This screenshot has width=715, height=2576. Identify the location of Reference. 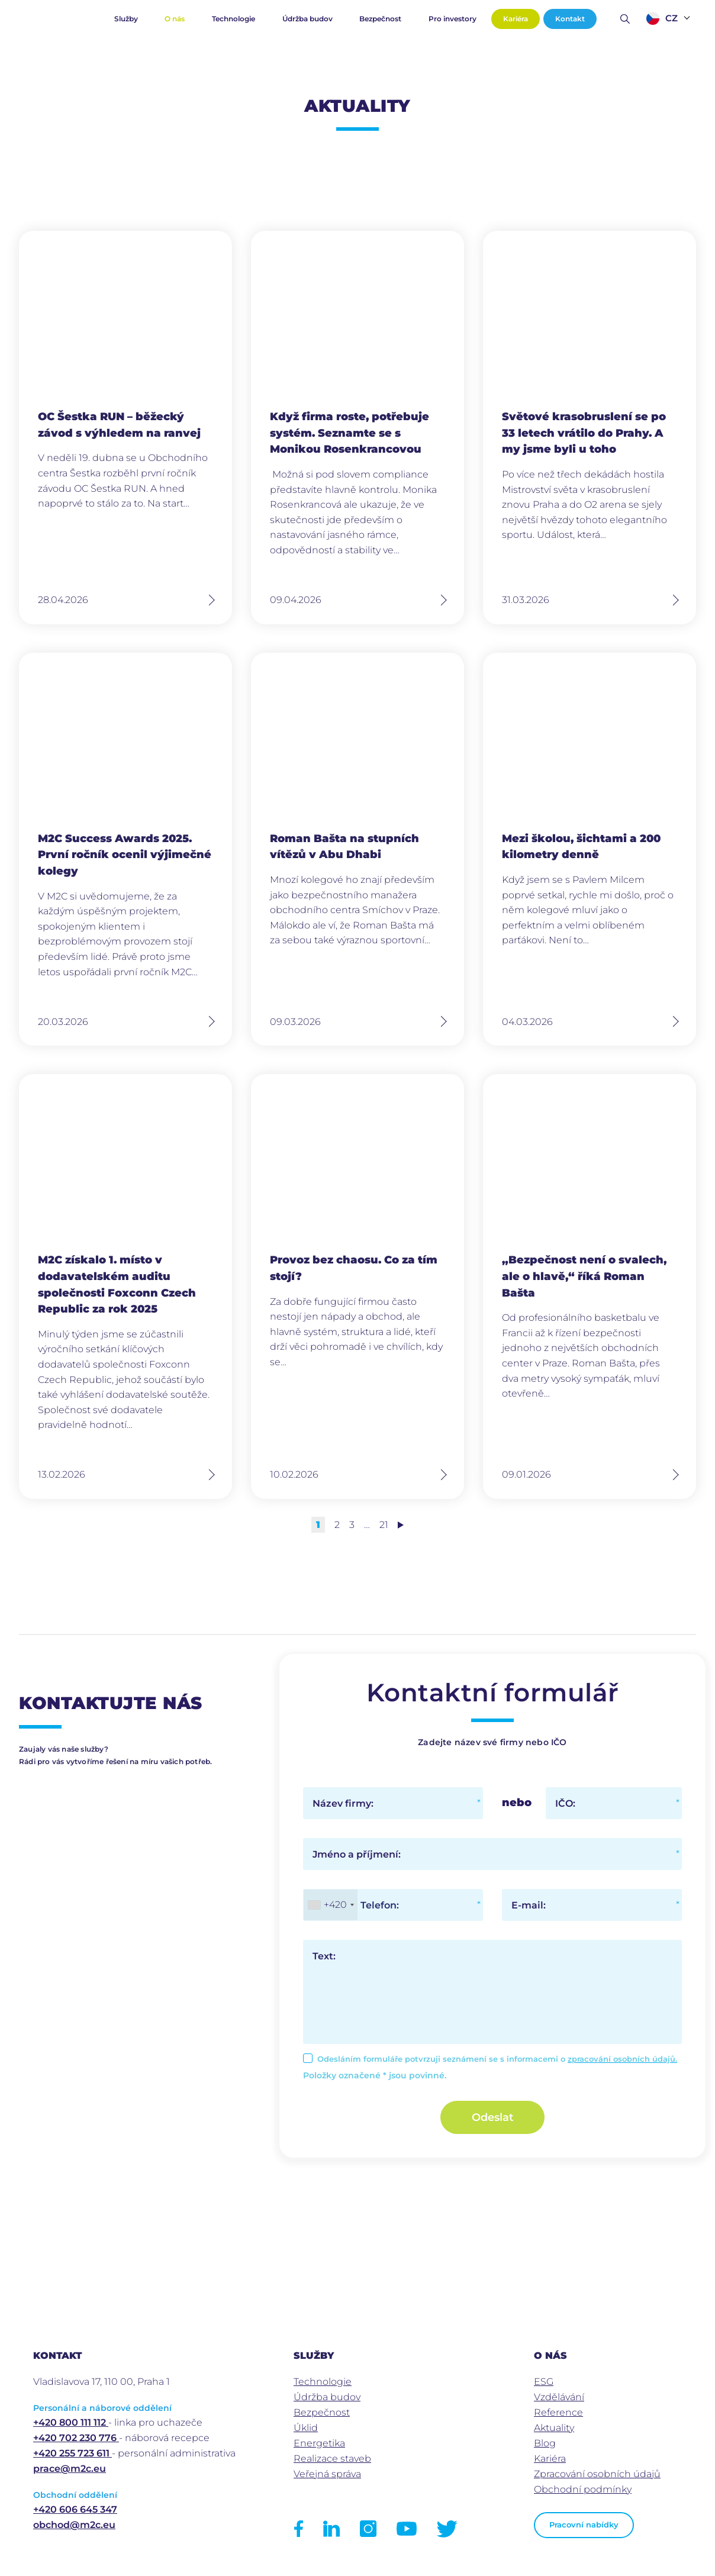
(558, 2412).